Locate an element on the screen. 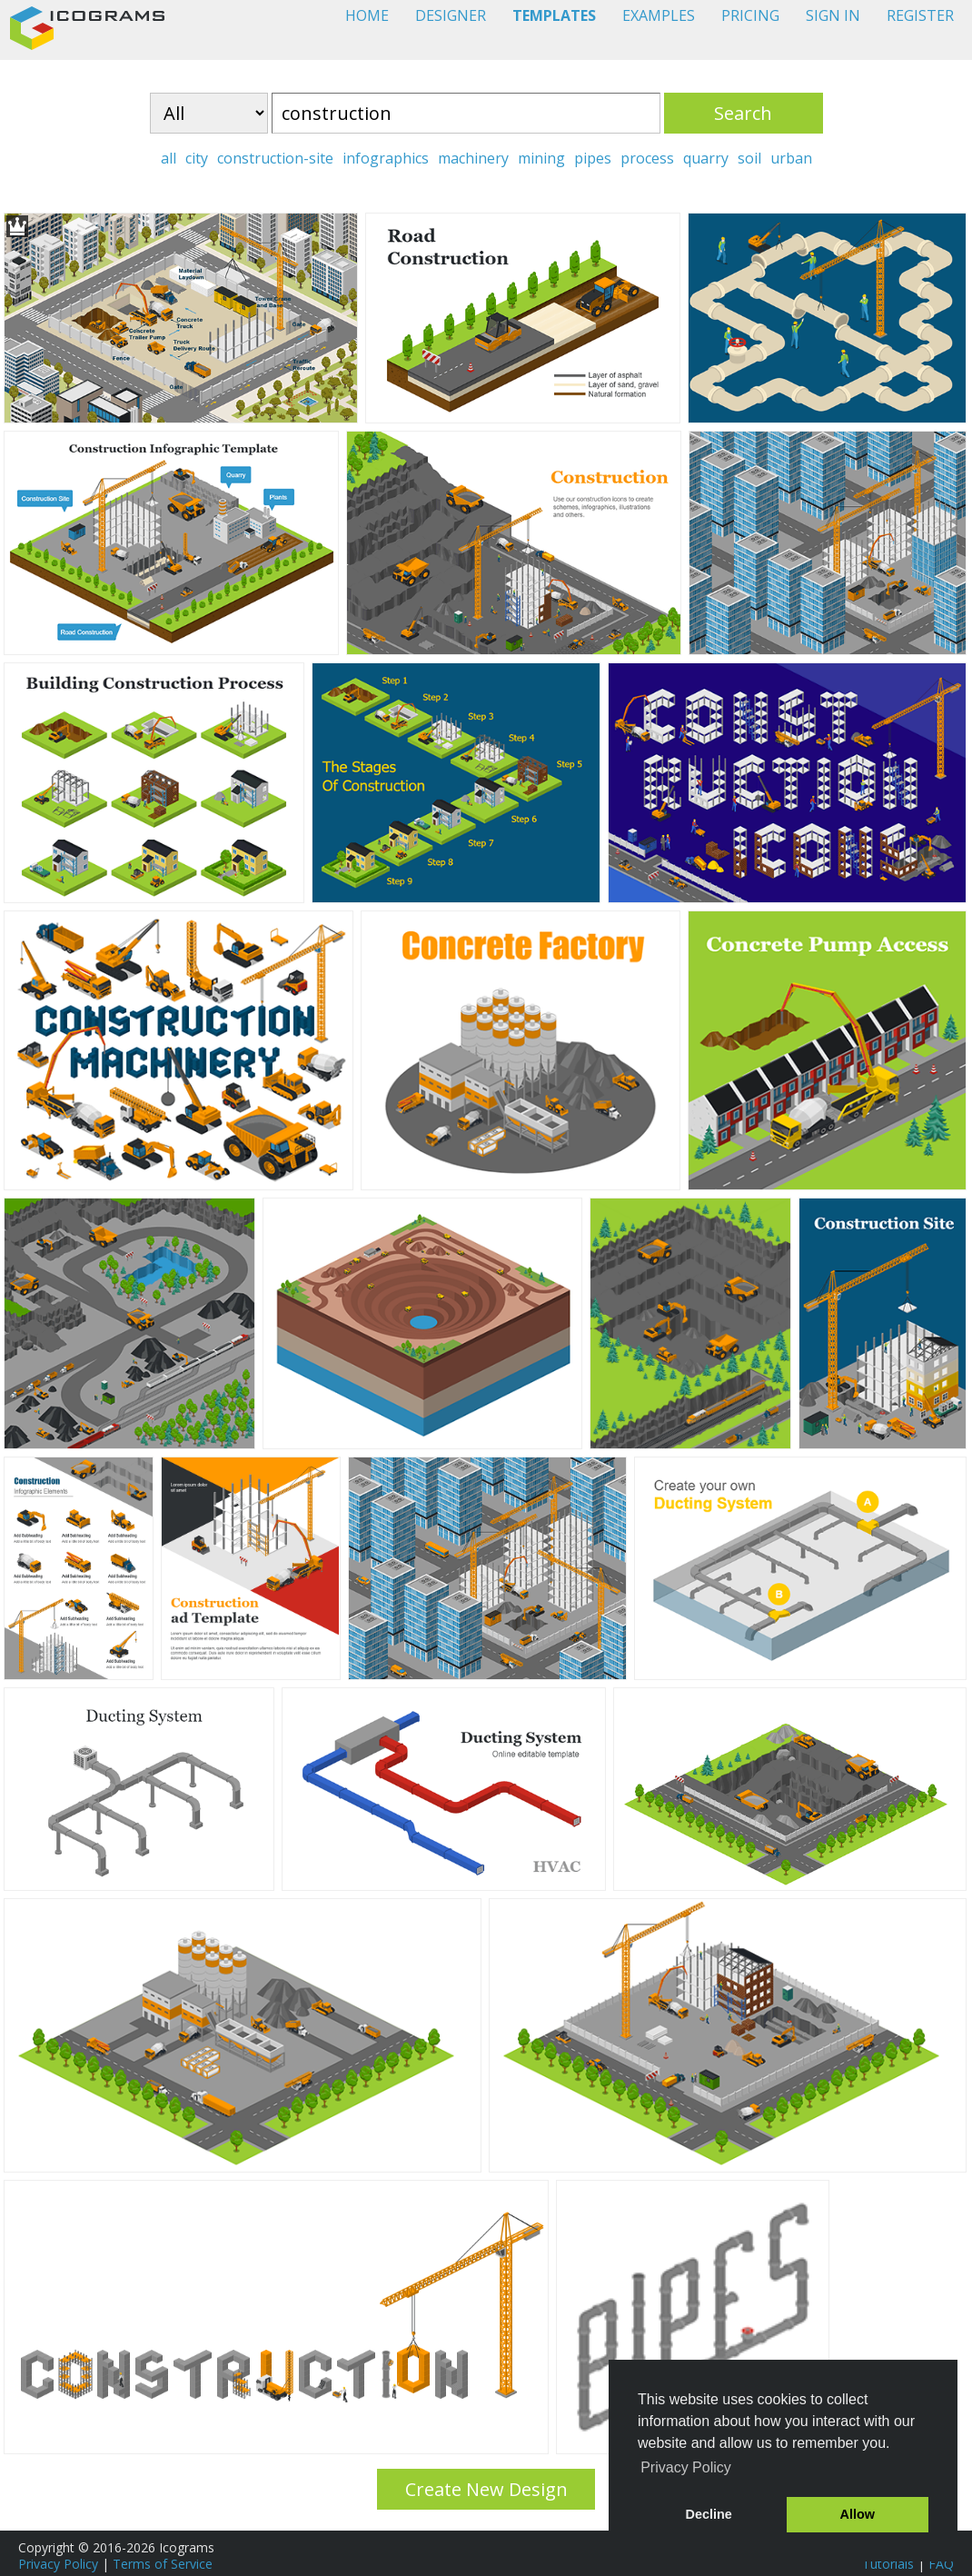 The width and height of the screenshot is (972, 2576). HOME is located at coordinates (367, 15).